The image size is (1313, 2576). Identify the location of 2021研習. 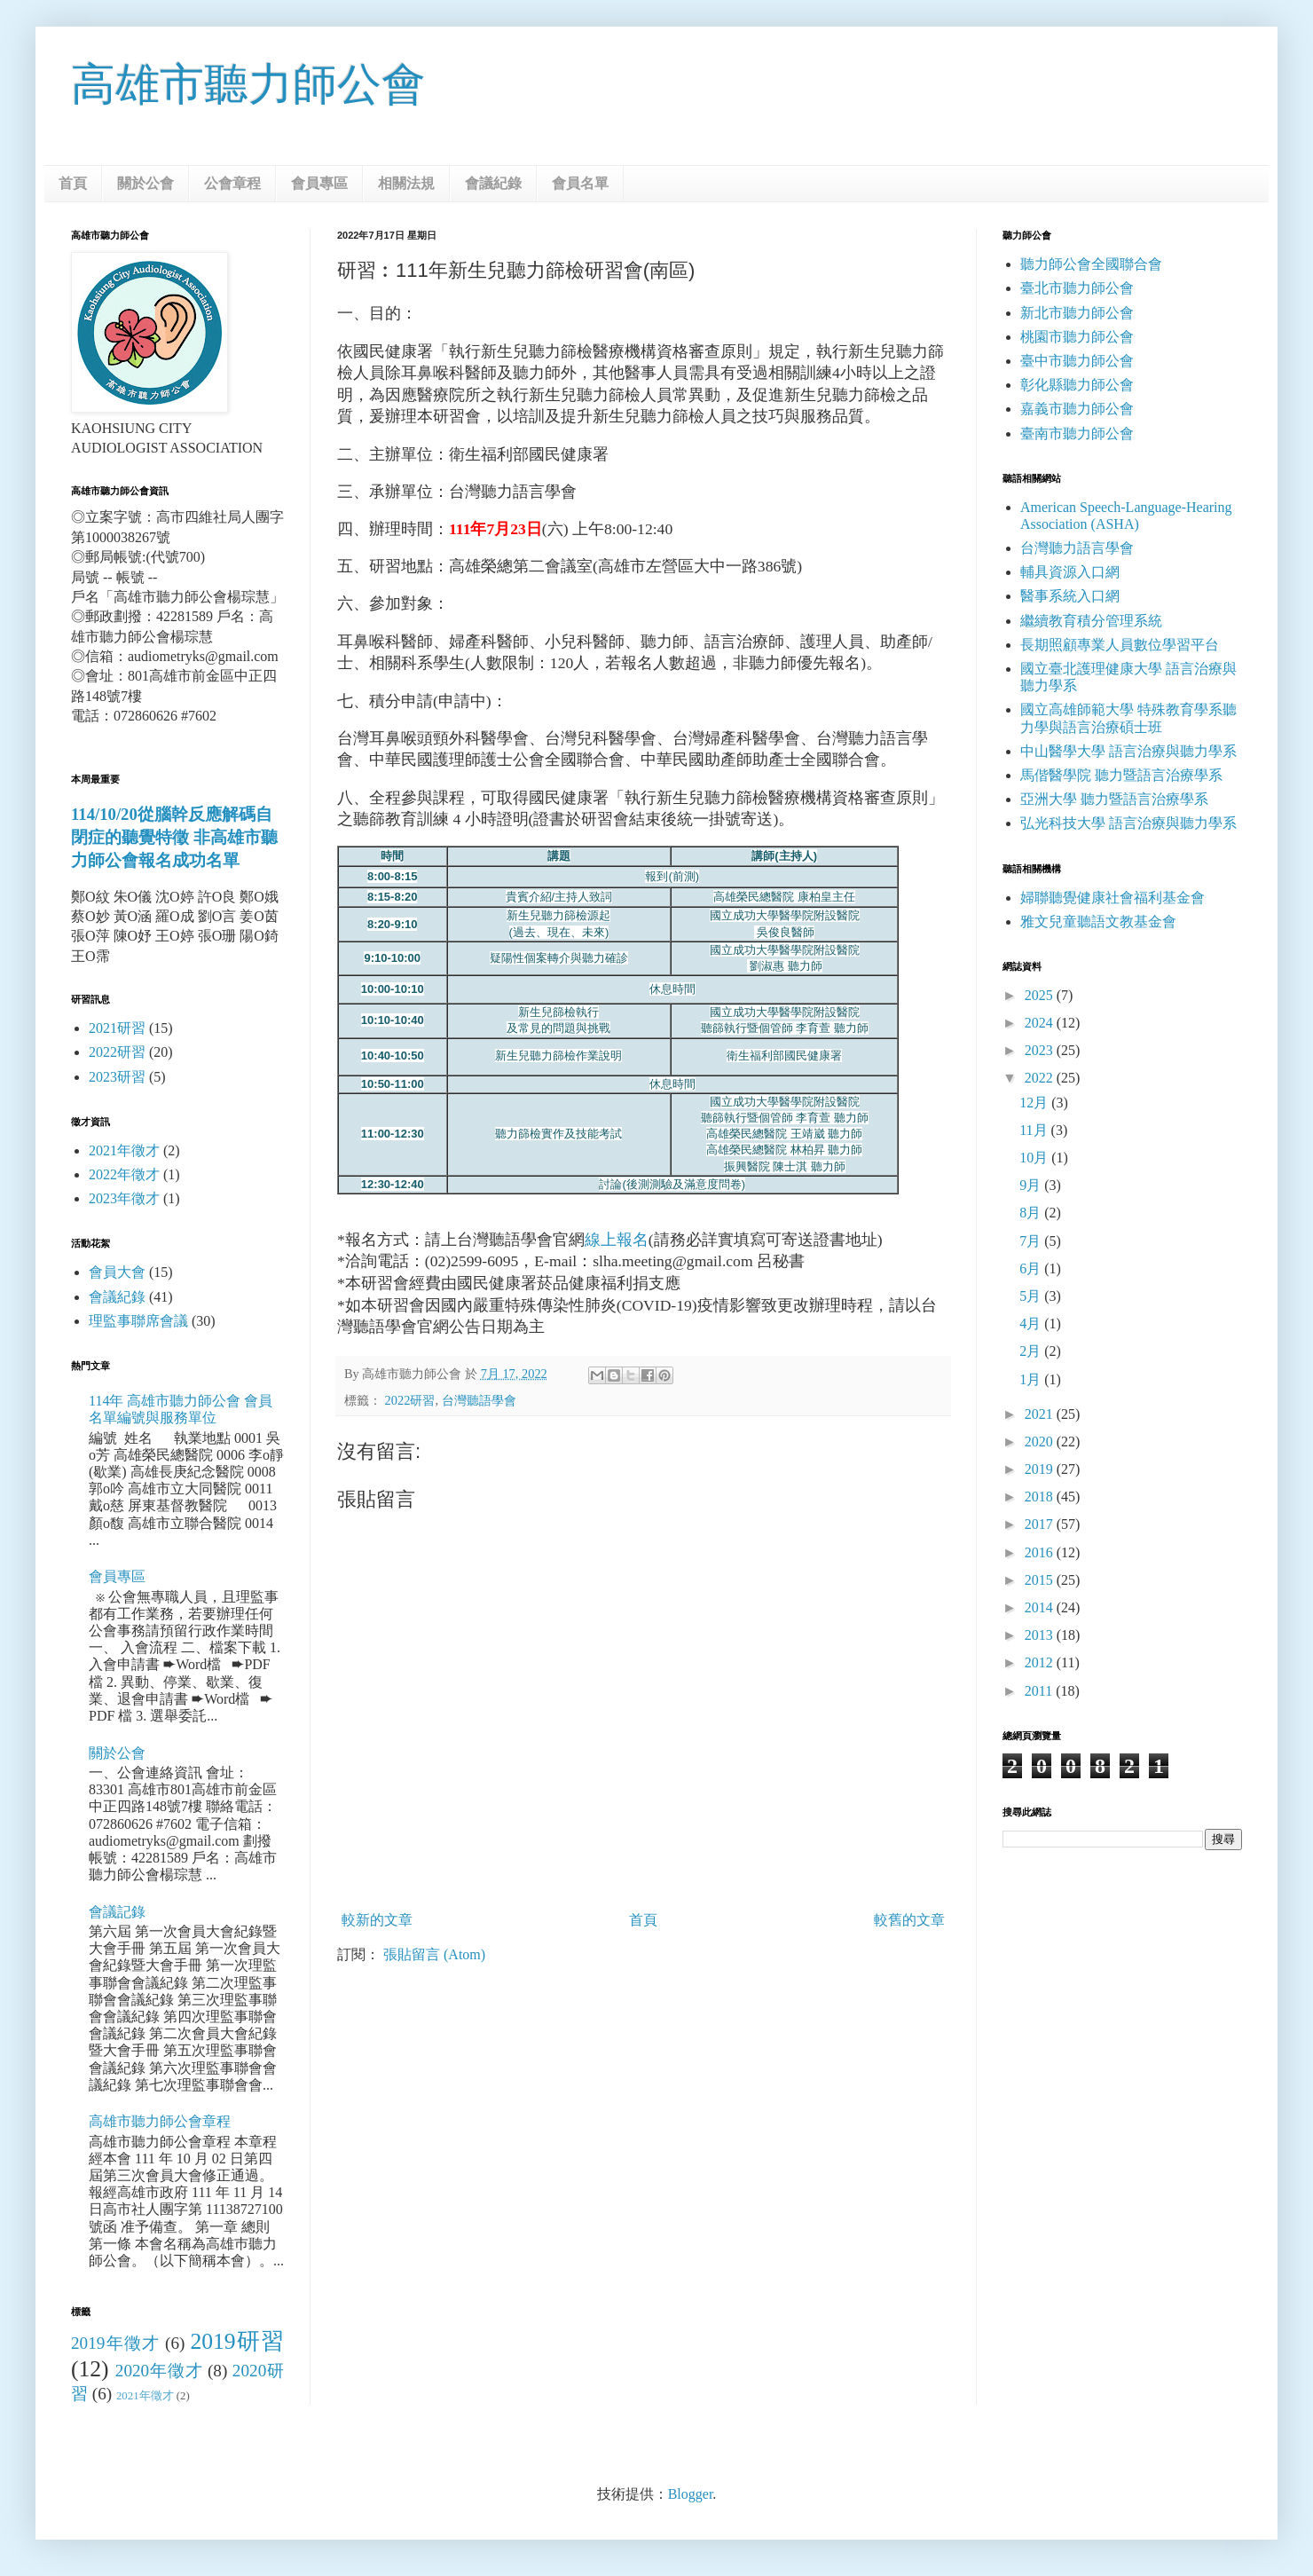
(117, 1028).